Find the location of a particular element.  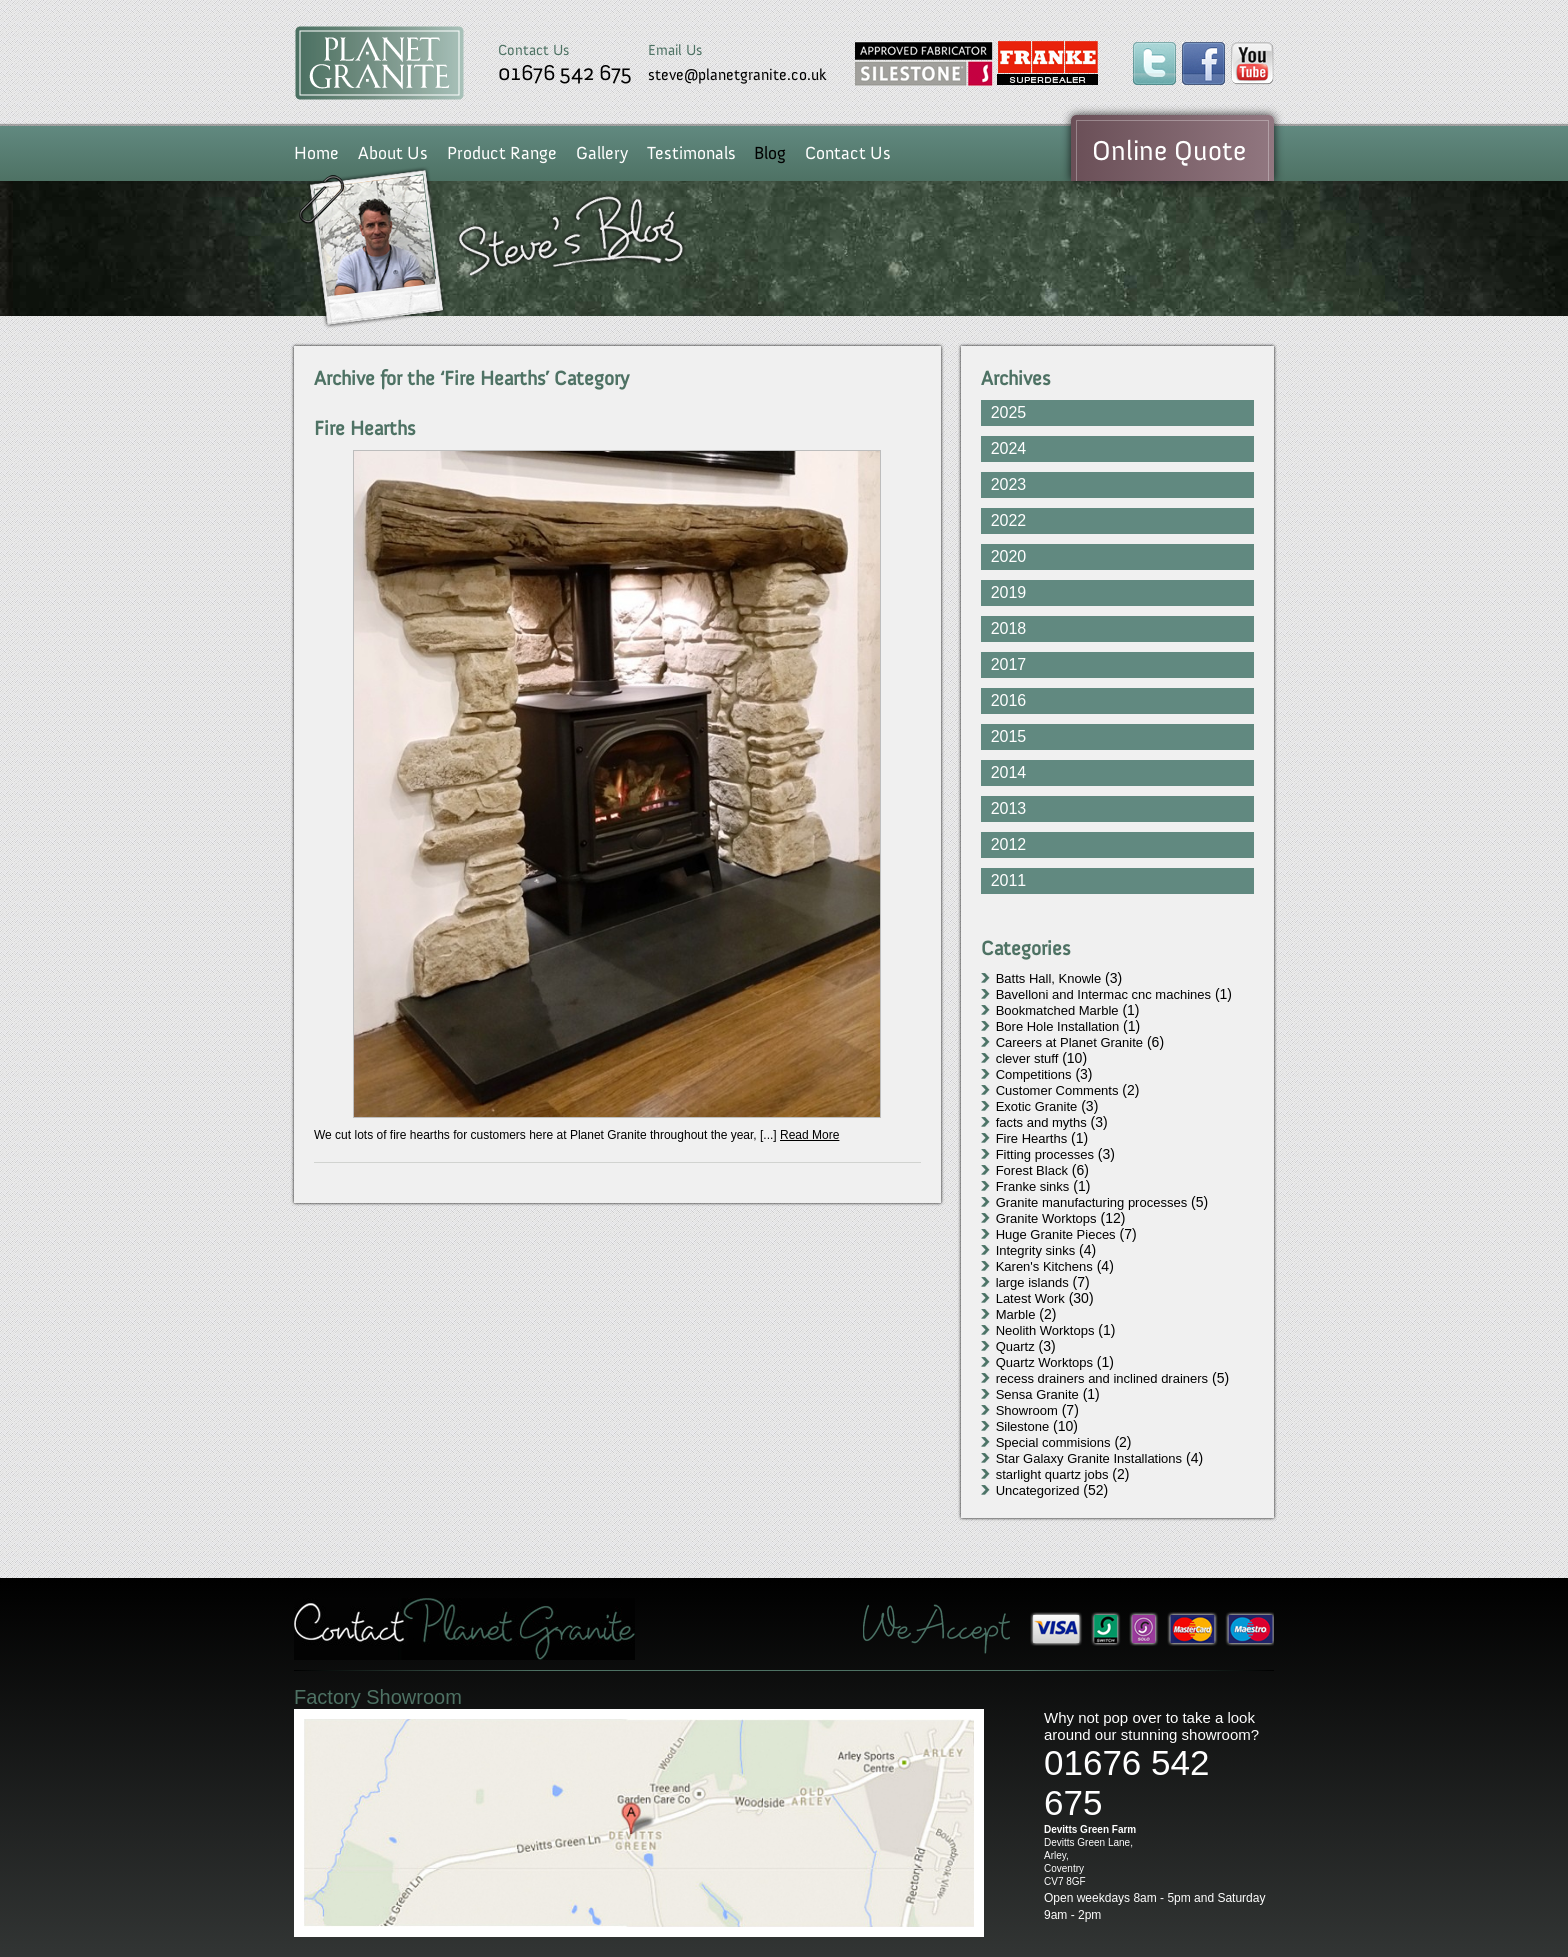

Integrity sinks is located at coordinates (1035, 1250).